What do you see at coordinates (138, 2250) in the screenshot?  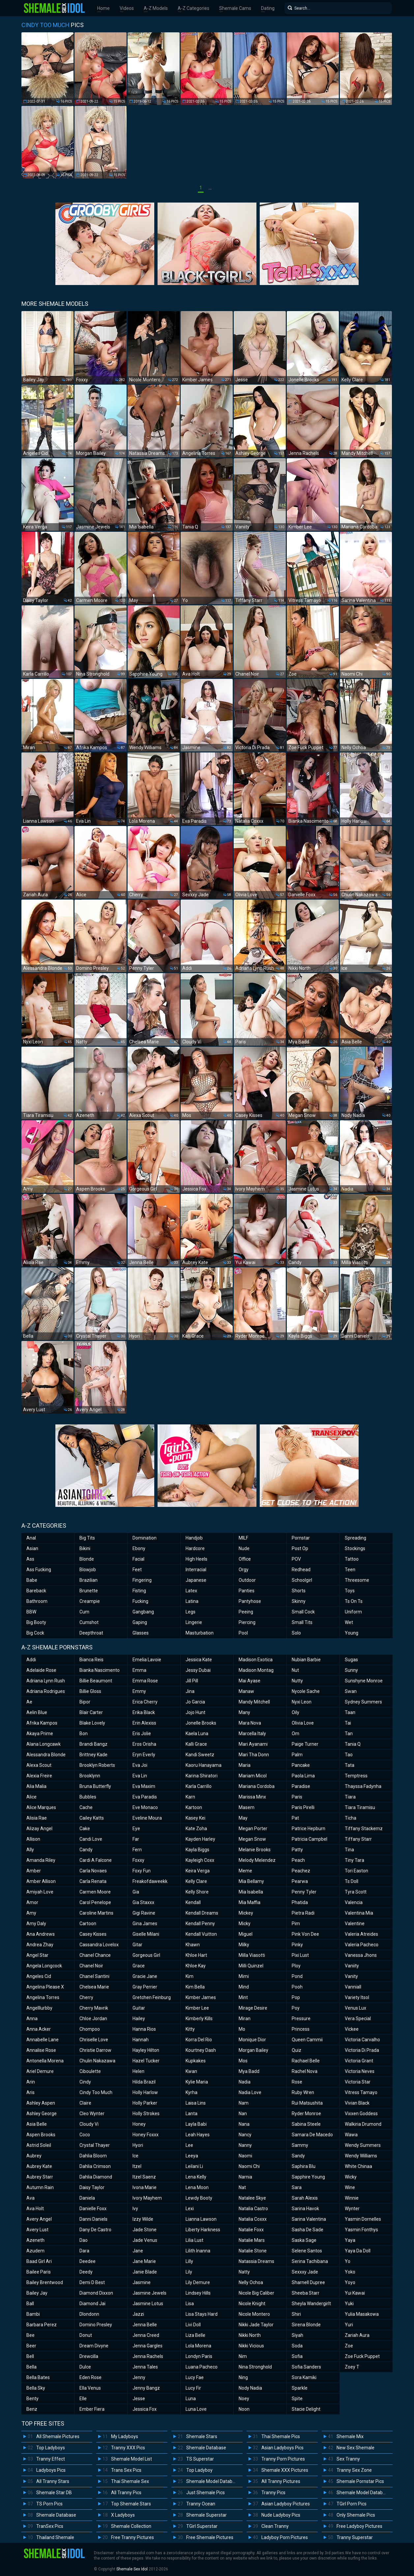 I see `Jane` at bounding box center [138, 2250].